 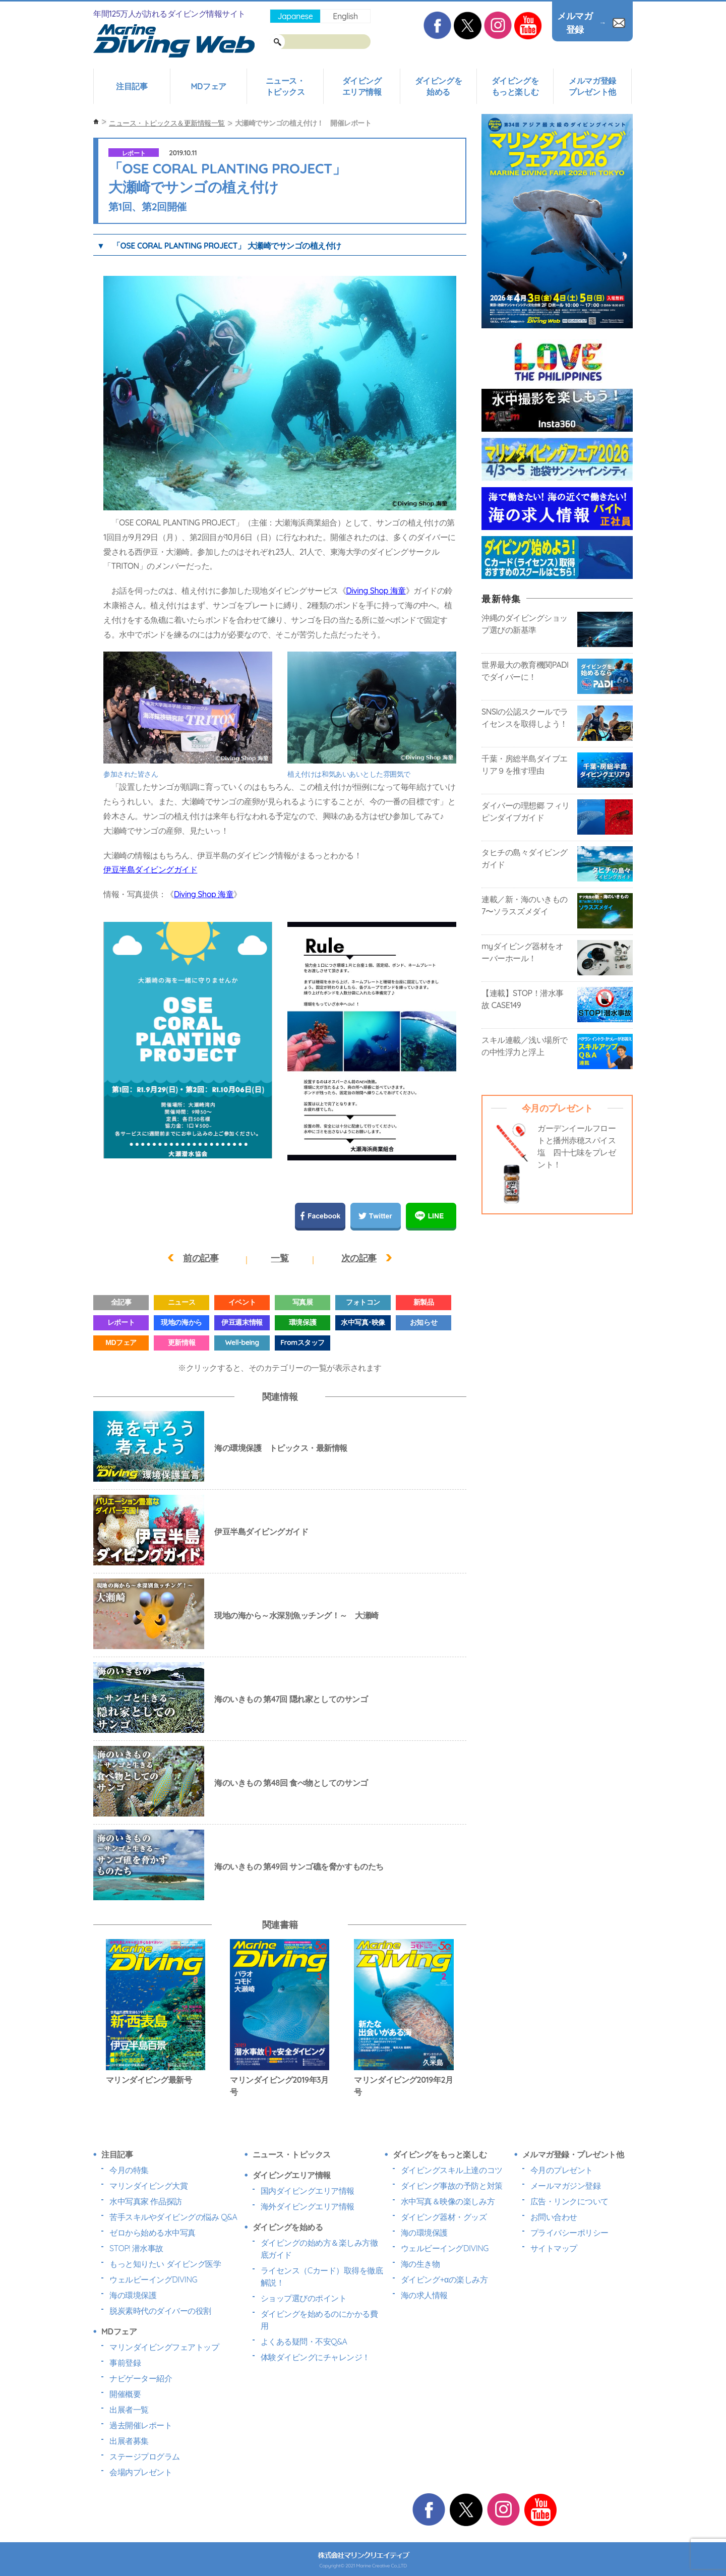 What do you see at coordinates (121, 1302) in the screenshot?
I see `全記事` at bounding box center [121, 1302].